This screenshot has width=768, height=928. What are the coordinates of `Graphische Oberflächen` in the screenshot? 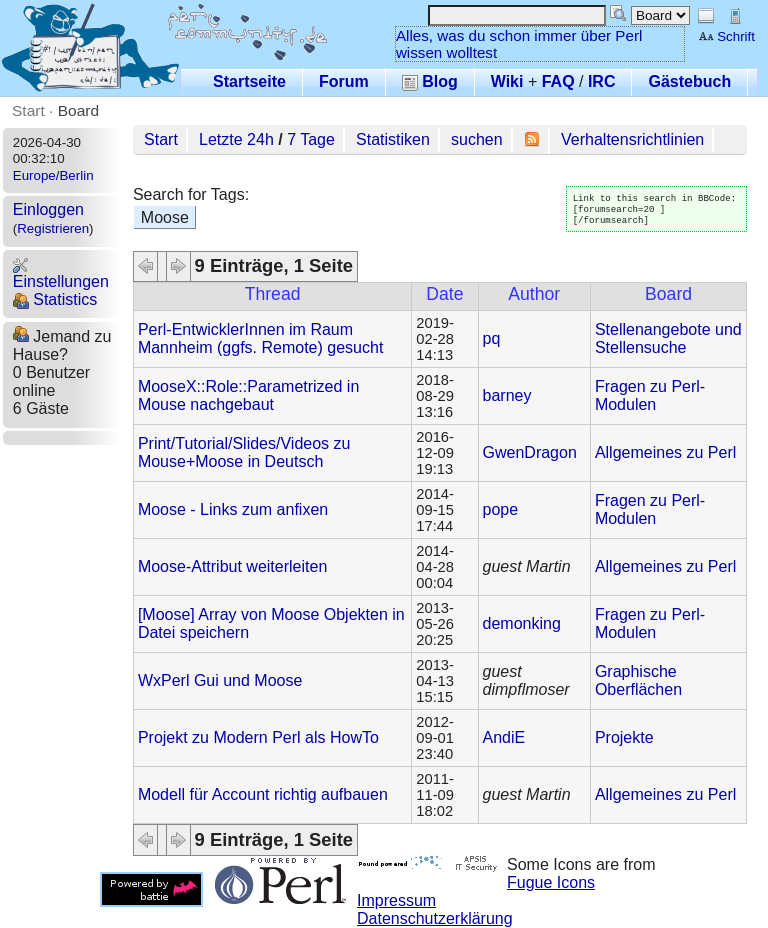 It's located at (638, 680).